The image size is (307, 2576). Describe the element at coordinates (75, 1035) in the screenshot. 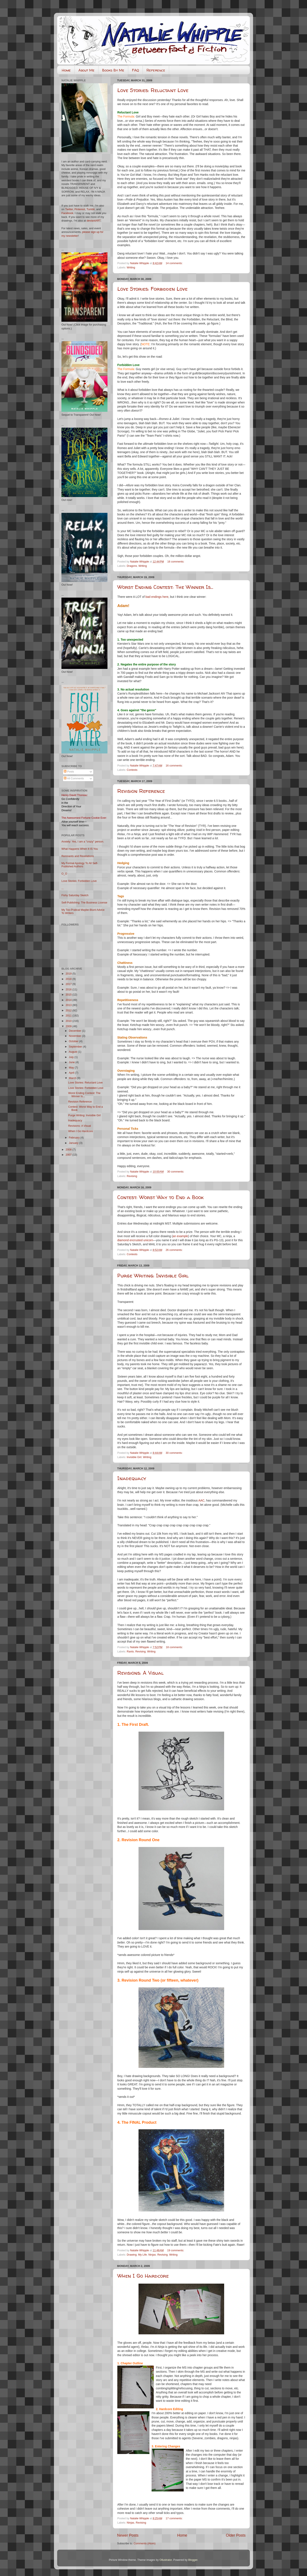

I see `November` at that location.